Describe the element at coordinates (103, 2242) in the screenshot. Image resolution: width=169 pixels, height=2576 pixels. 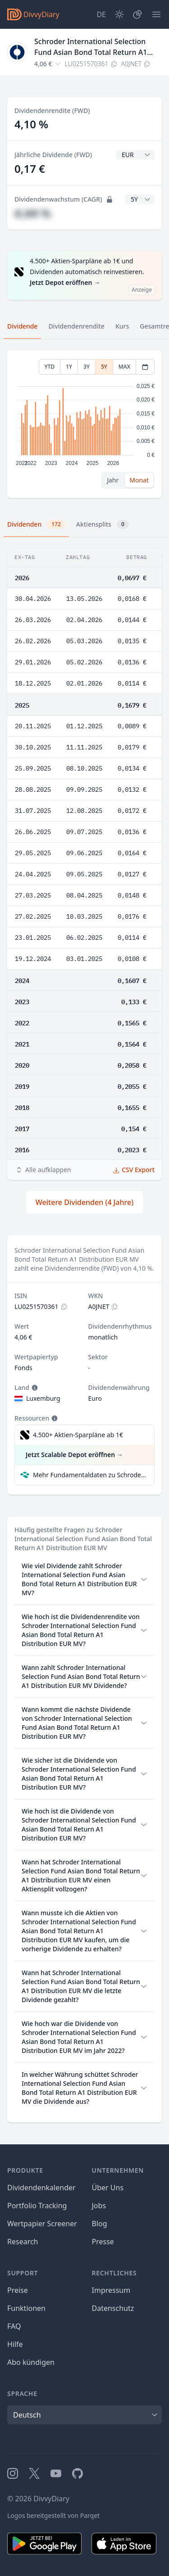
I see `Presse` at that location.